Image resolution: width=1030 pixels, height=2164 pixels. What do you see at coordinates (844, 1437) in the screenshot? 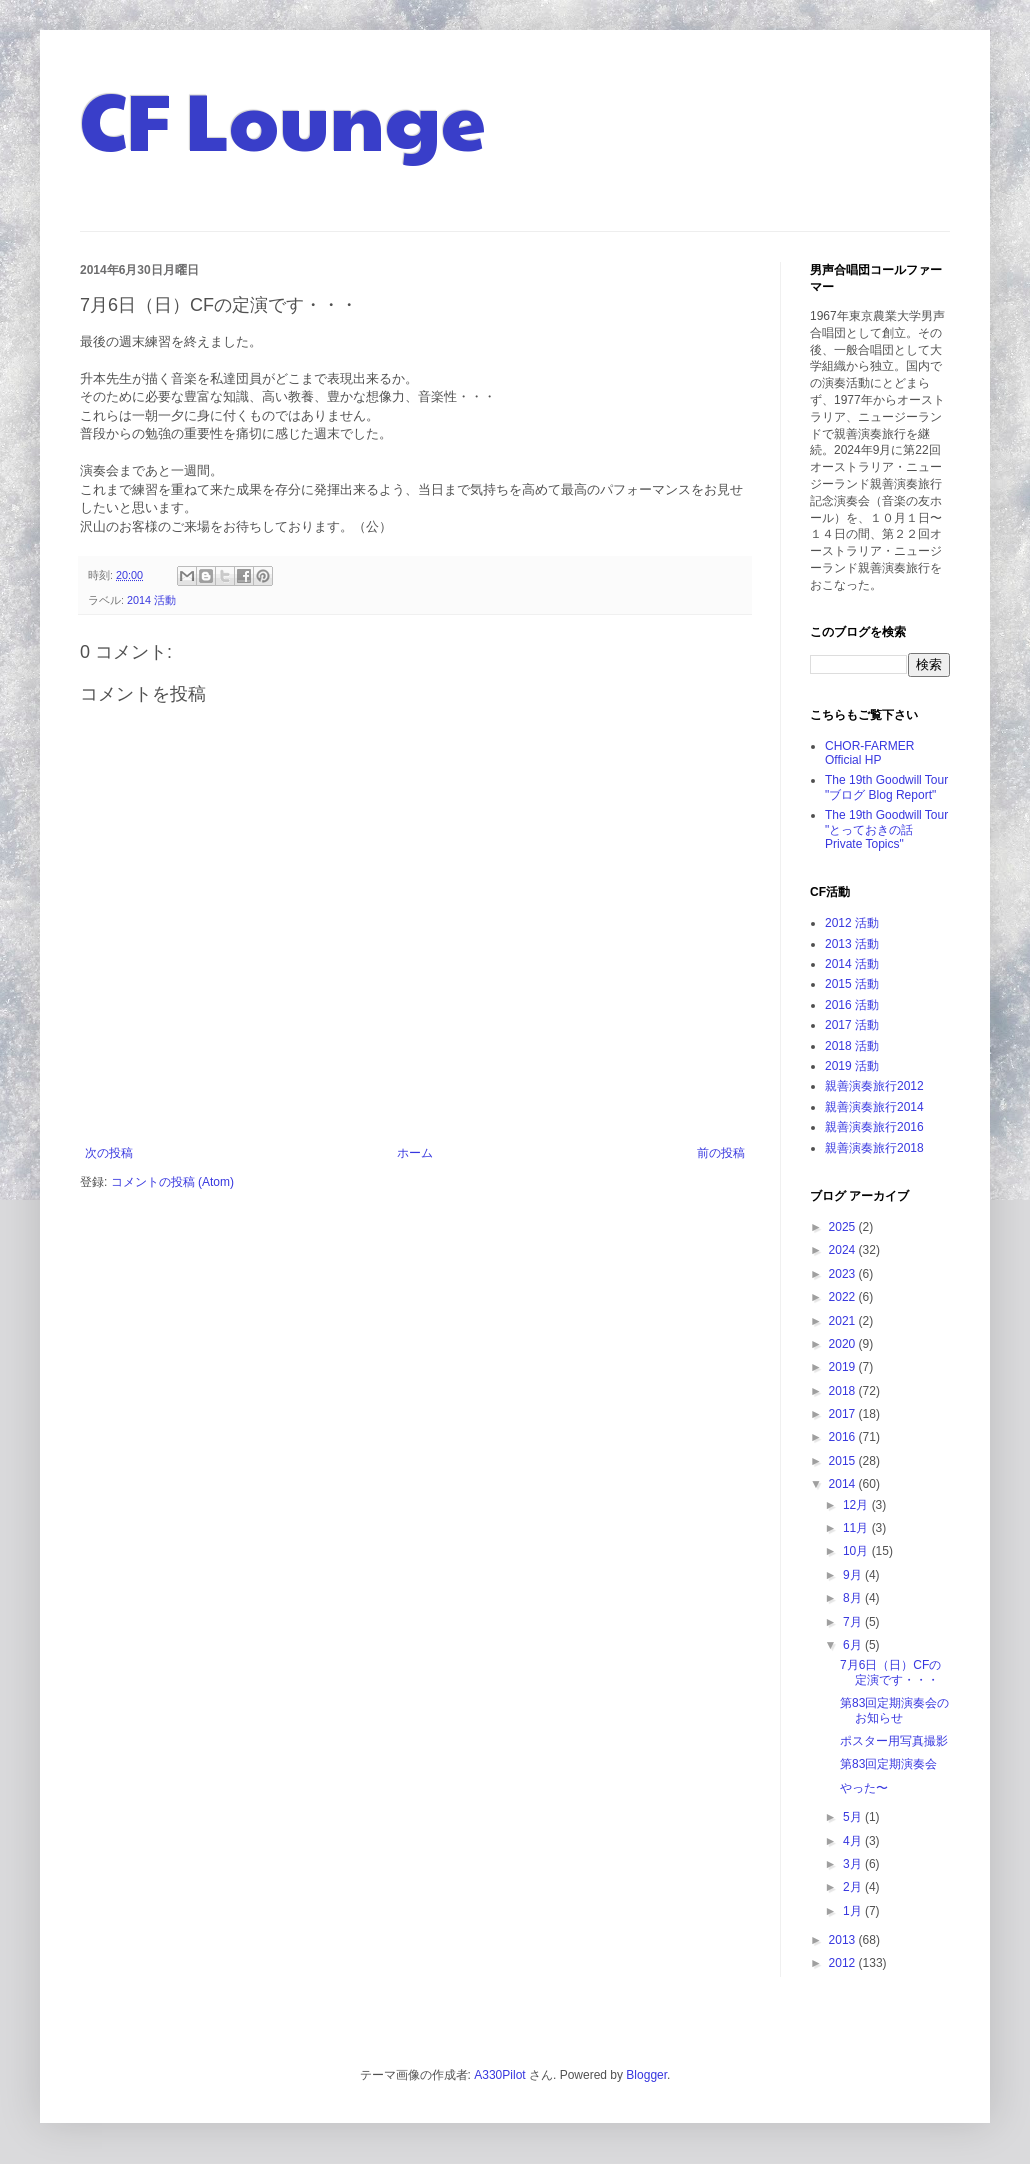
I see `2016` at bounding box center [844, 1437].